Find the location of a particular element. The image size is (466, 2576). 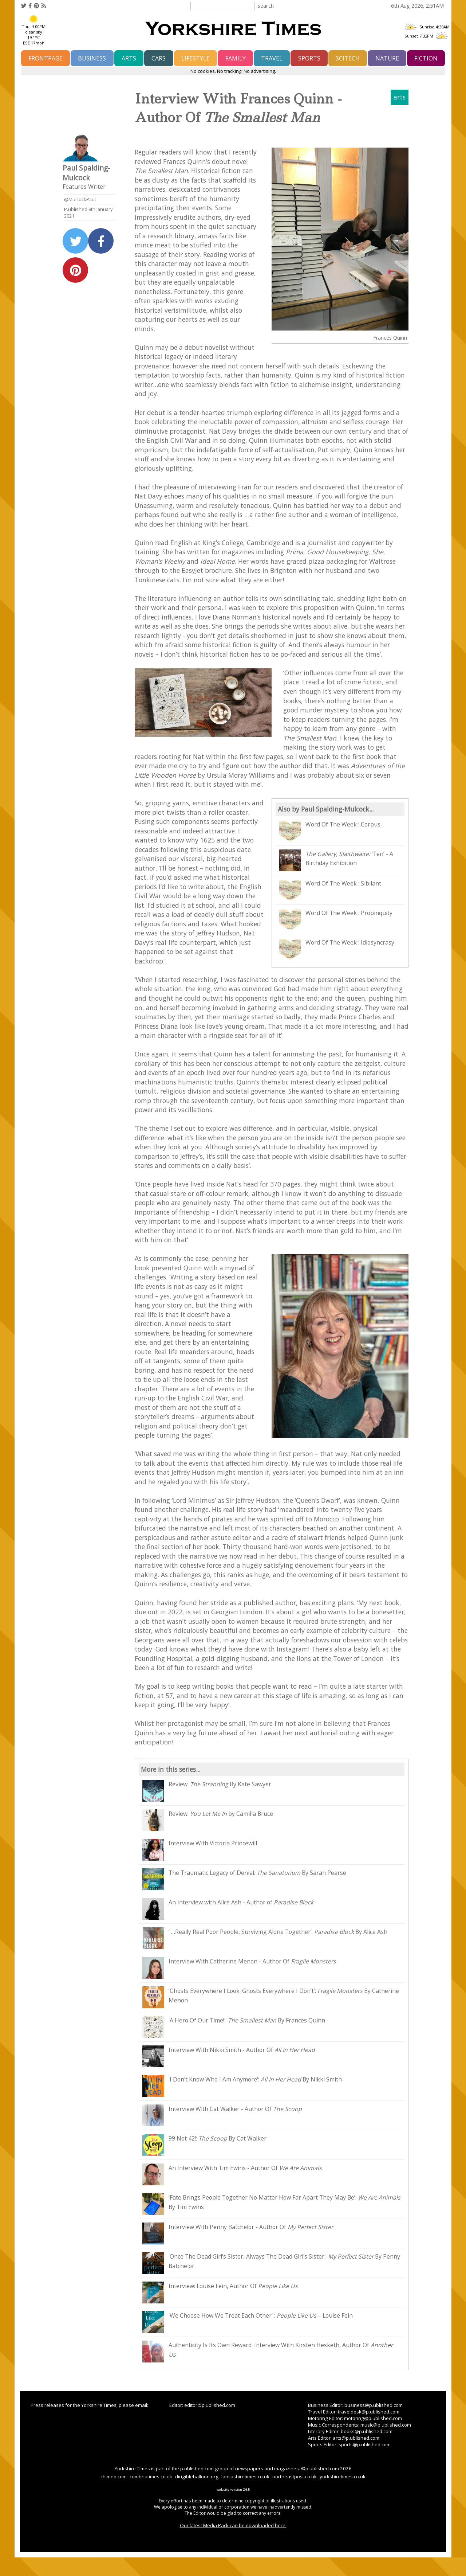

search is located at coordinates (266, 5).